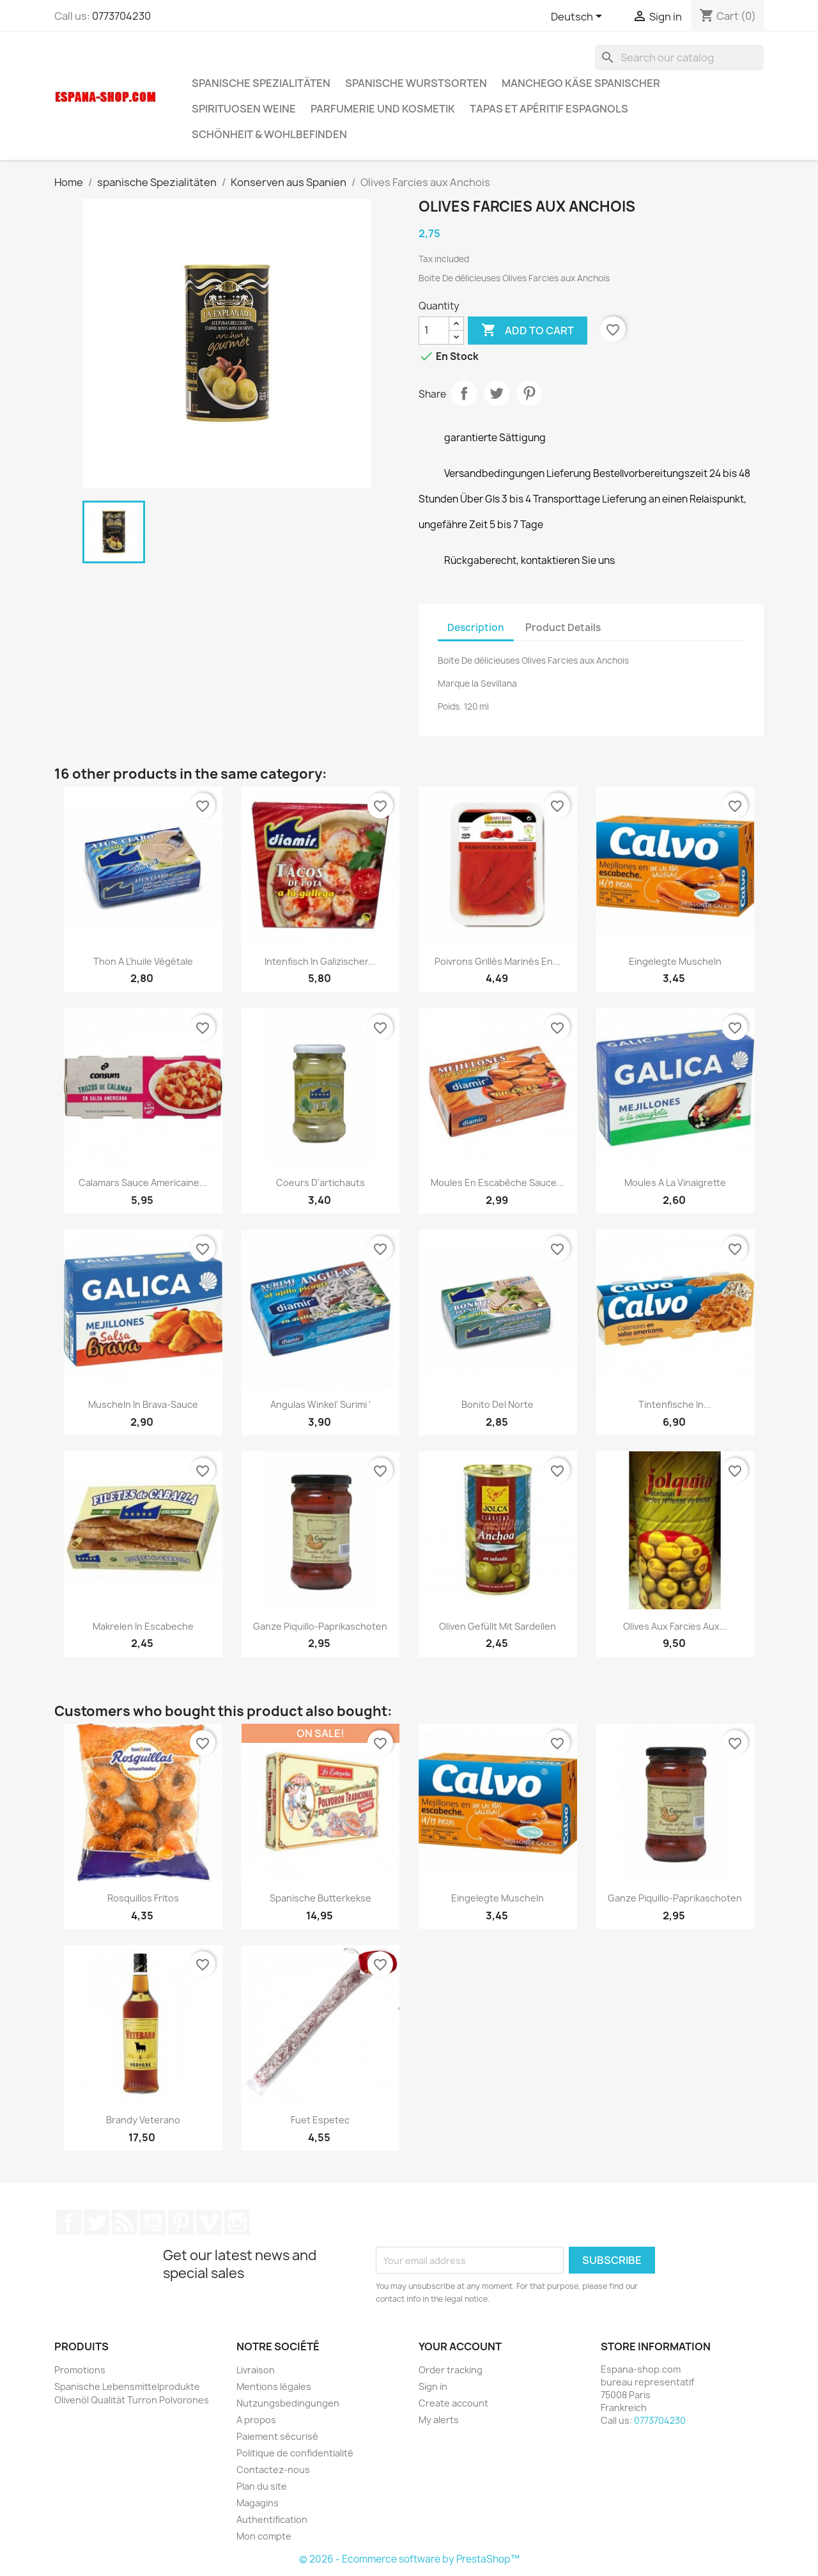  I want to click on spanische Spezialitäten, so click(261, 83).